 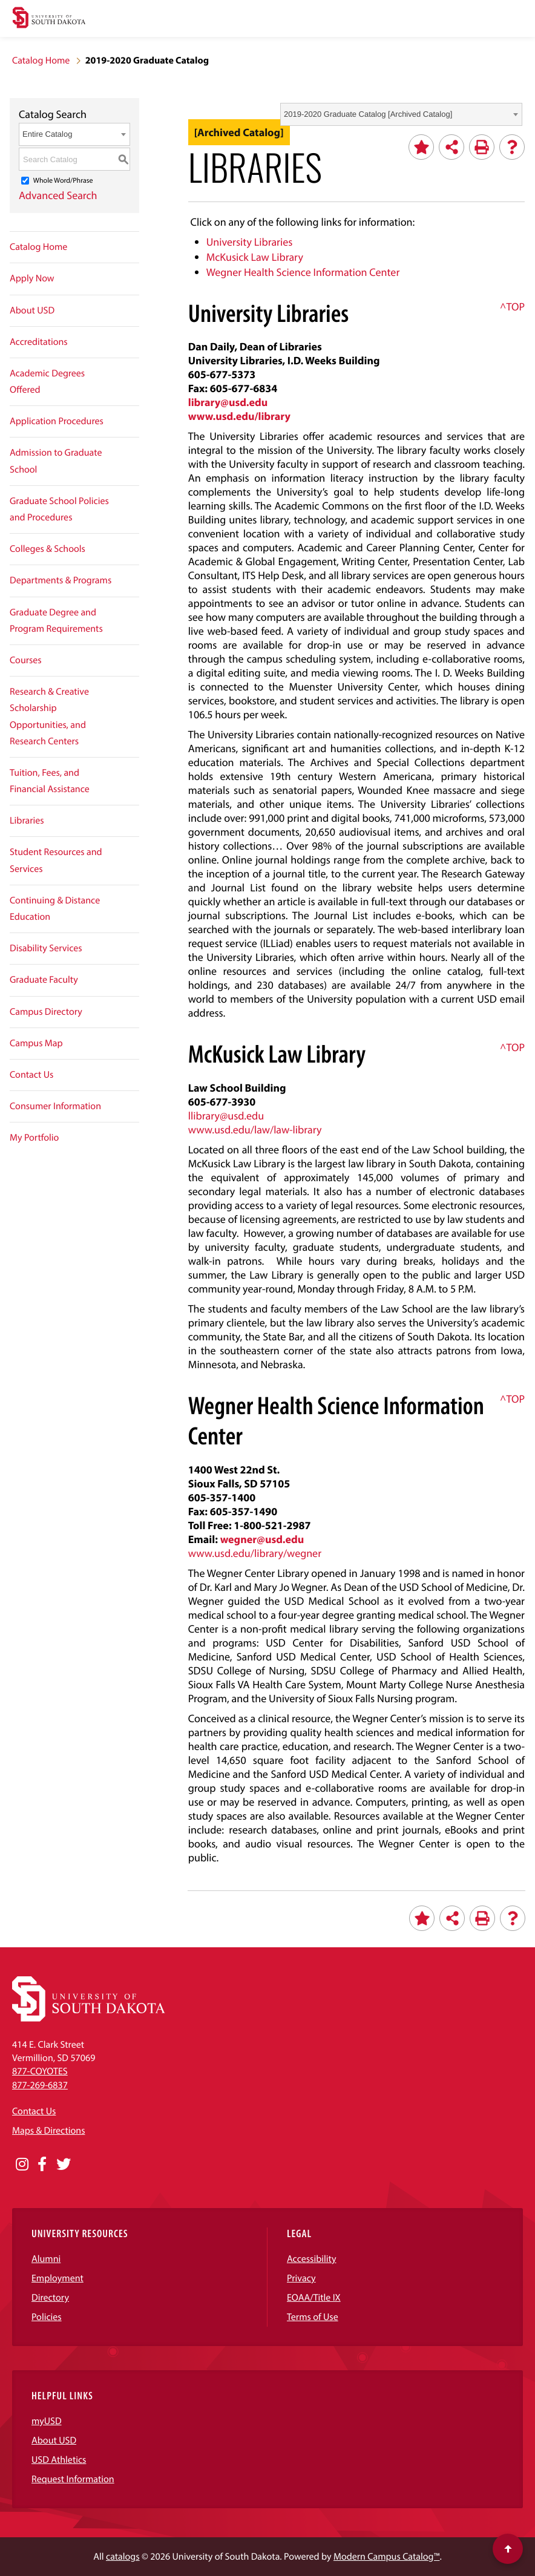 What do you see at coordinates (303, 272) in the screenshot?
I see `Wegner Health Science Information Center` at bounding box center [303, 272].